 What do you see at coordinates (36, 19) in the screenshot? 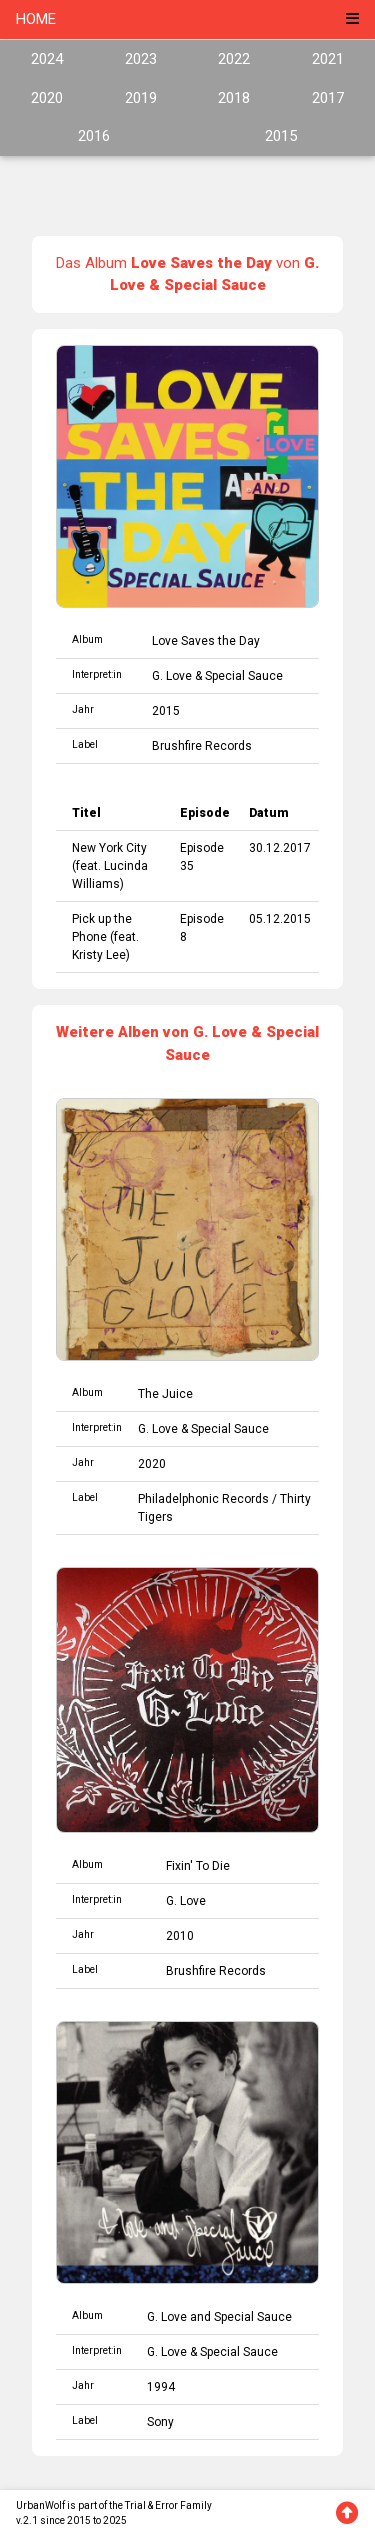
I see `HOME` at bounding box center [36, 19].